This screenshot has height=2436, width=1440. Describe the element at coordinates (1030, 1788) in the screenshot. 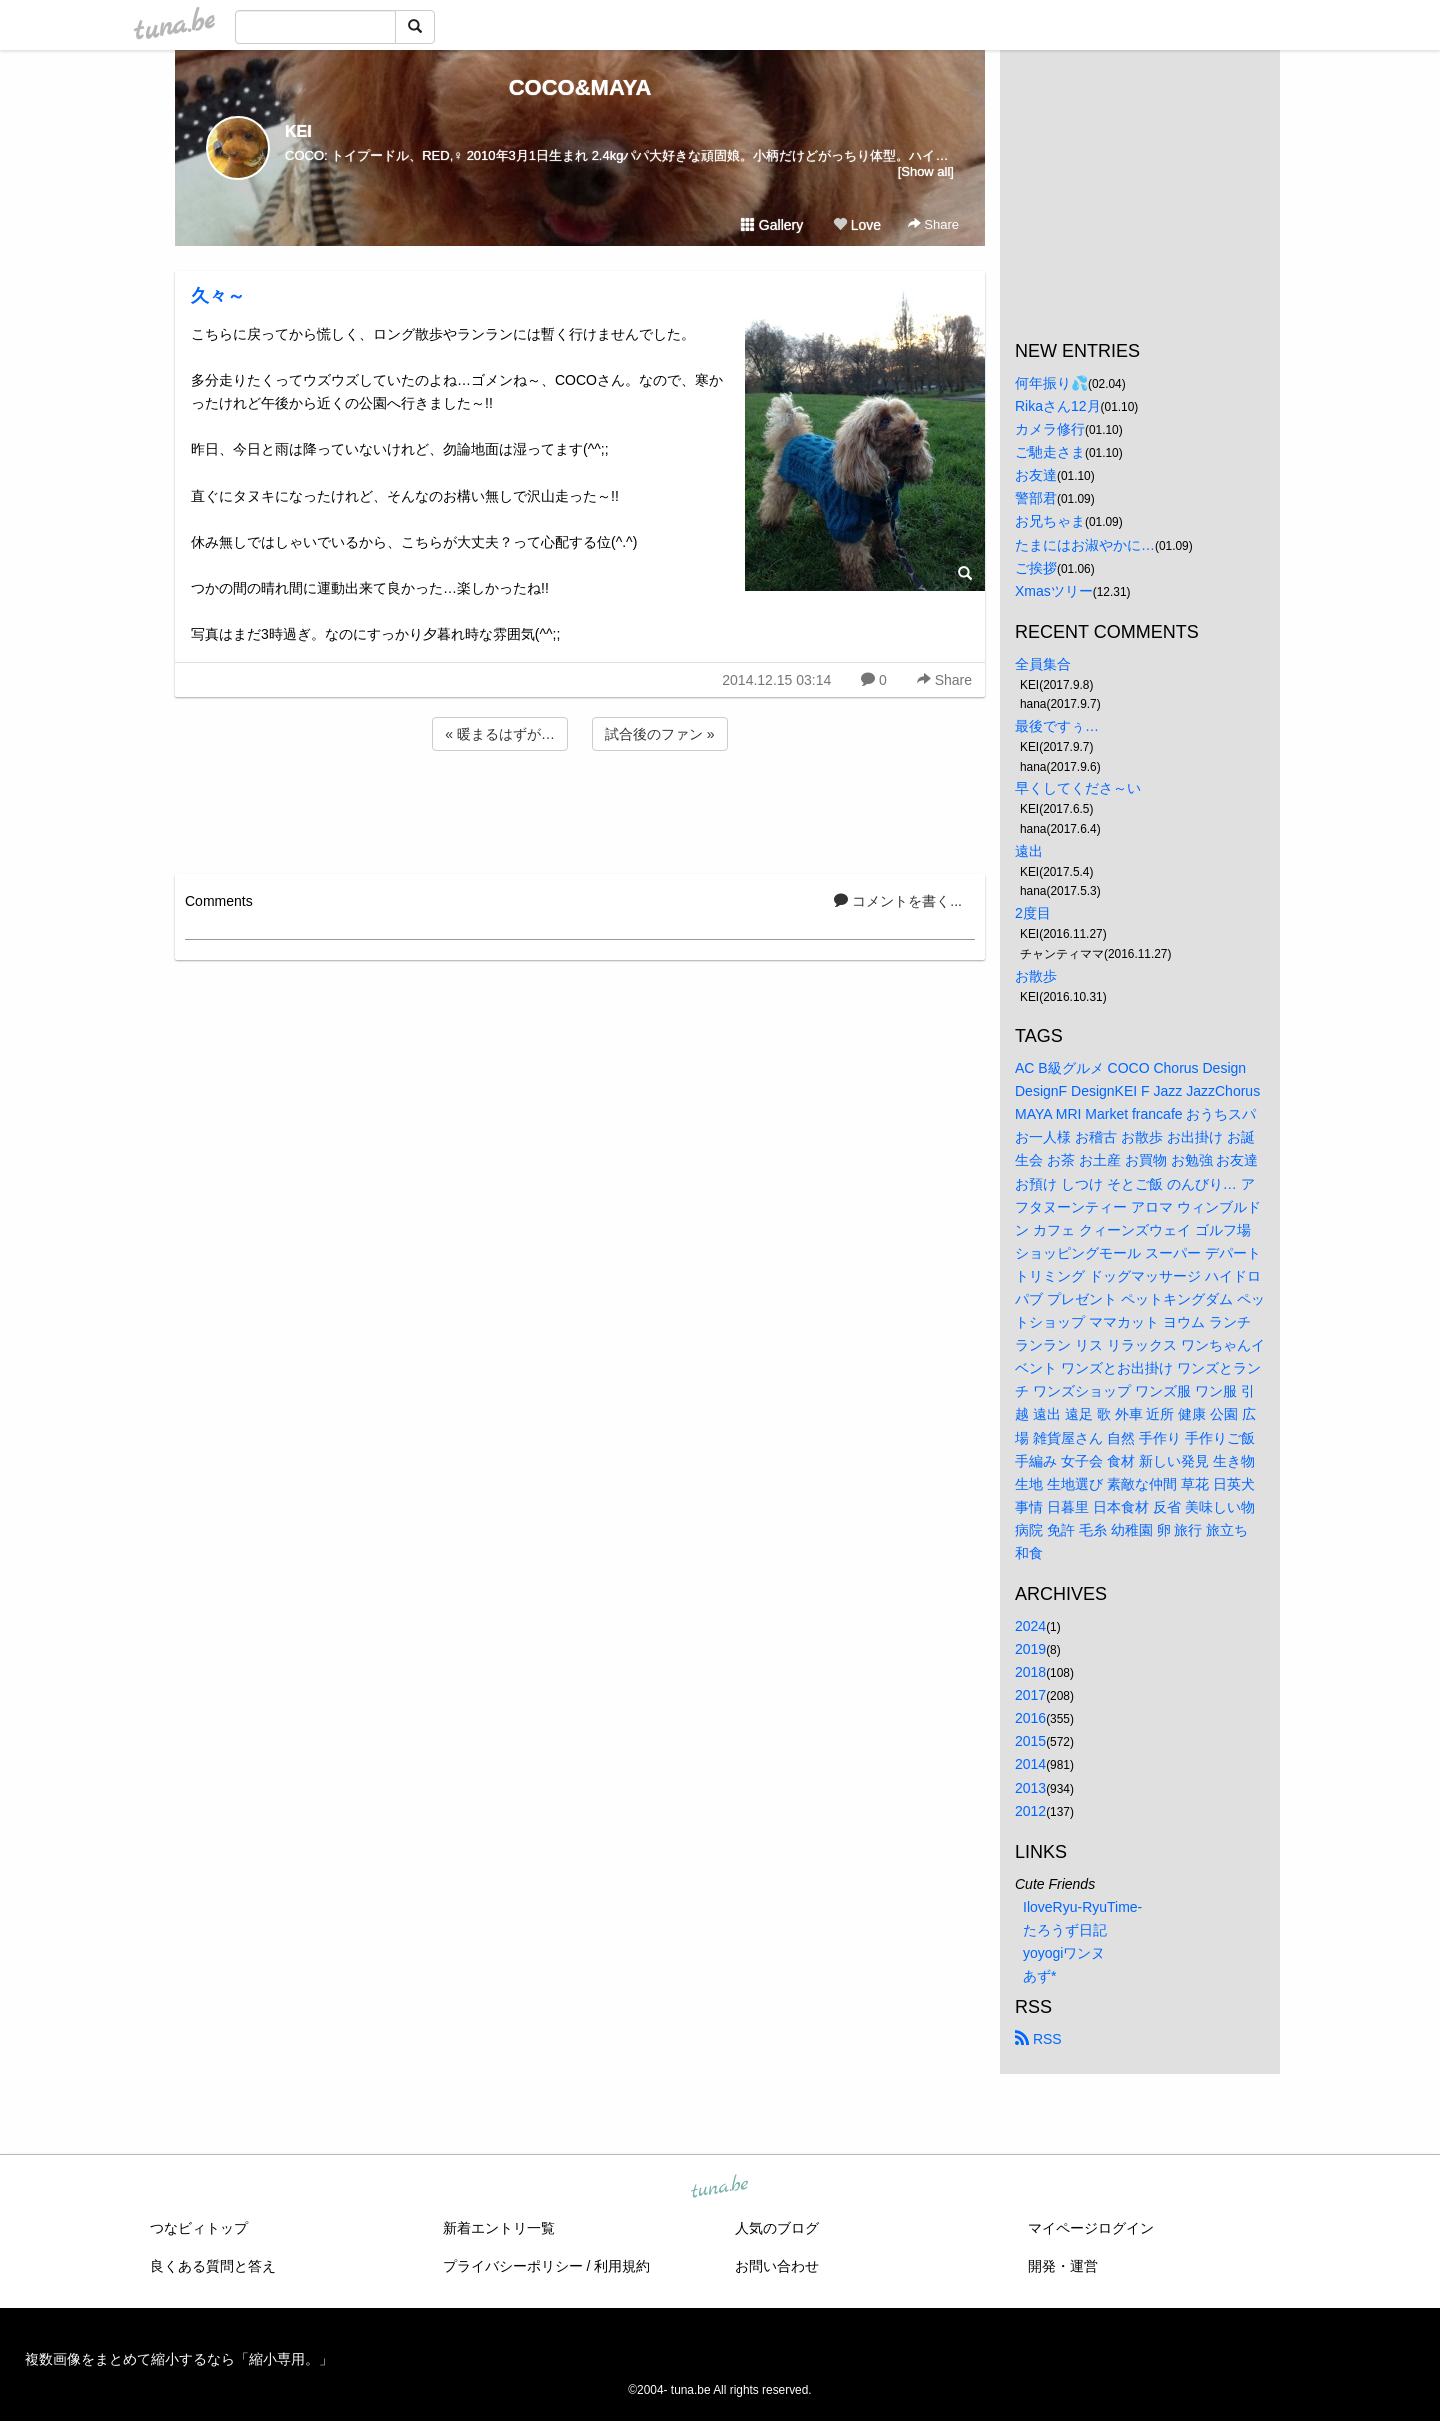

I see `2013` at that location.